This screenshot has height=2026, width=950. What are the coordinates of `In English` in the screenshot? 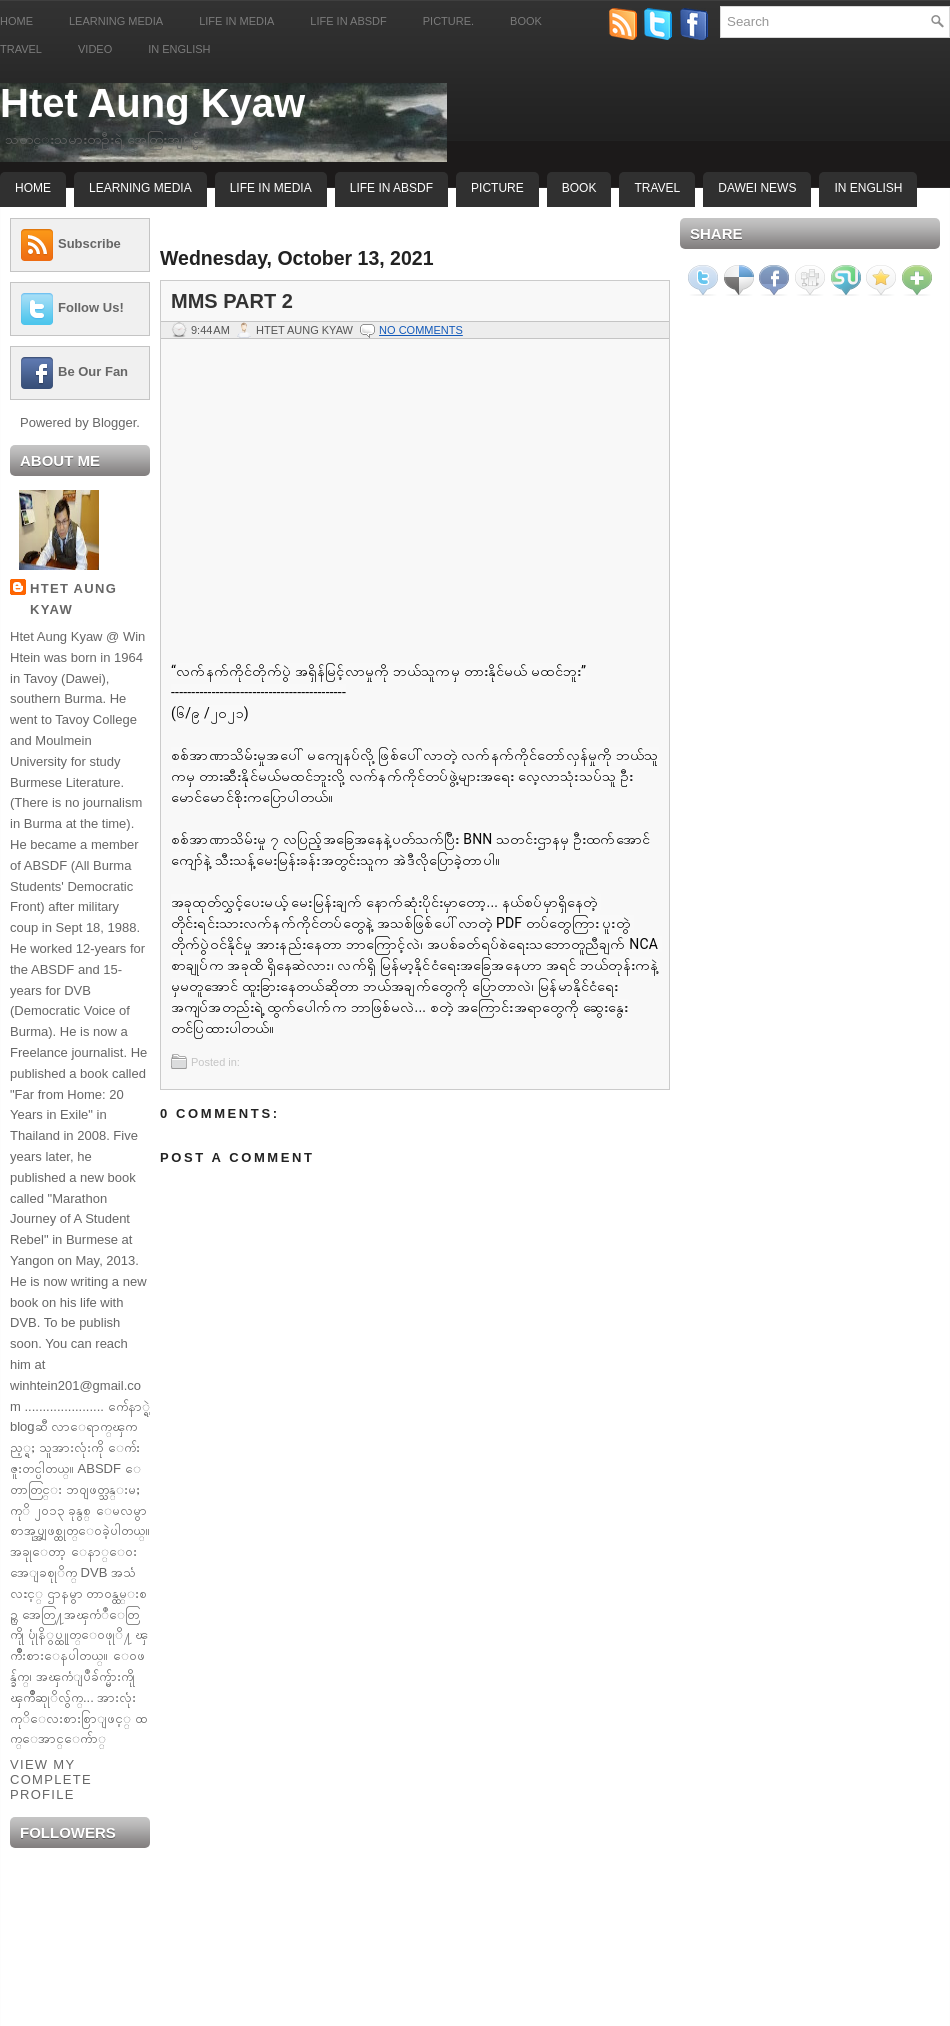 It's located at (179, 49).